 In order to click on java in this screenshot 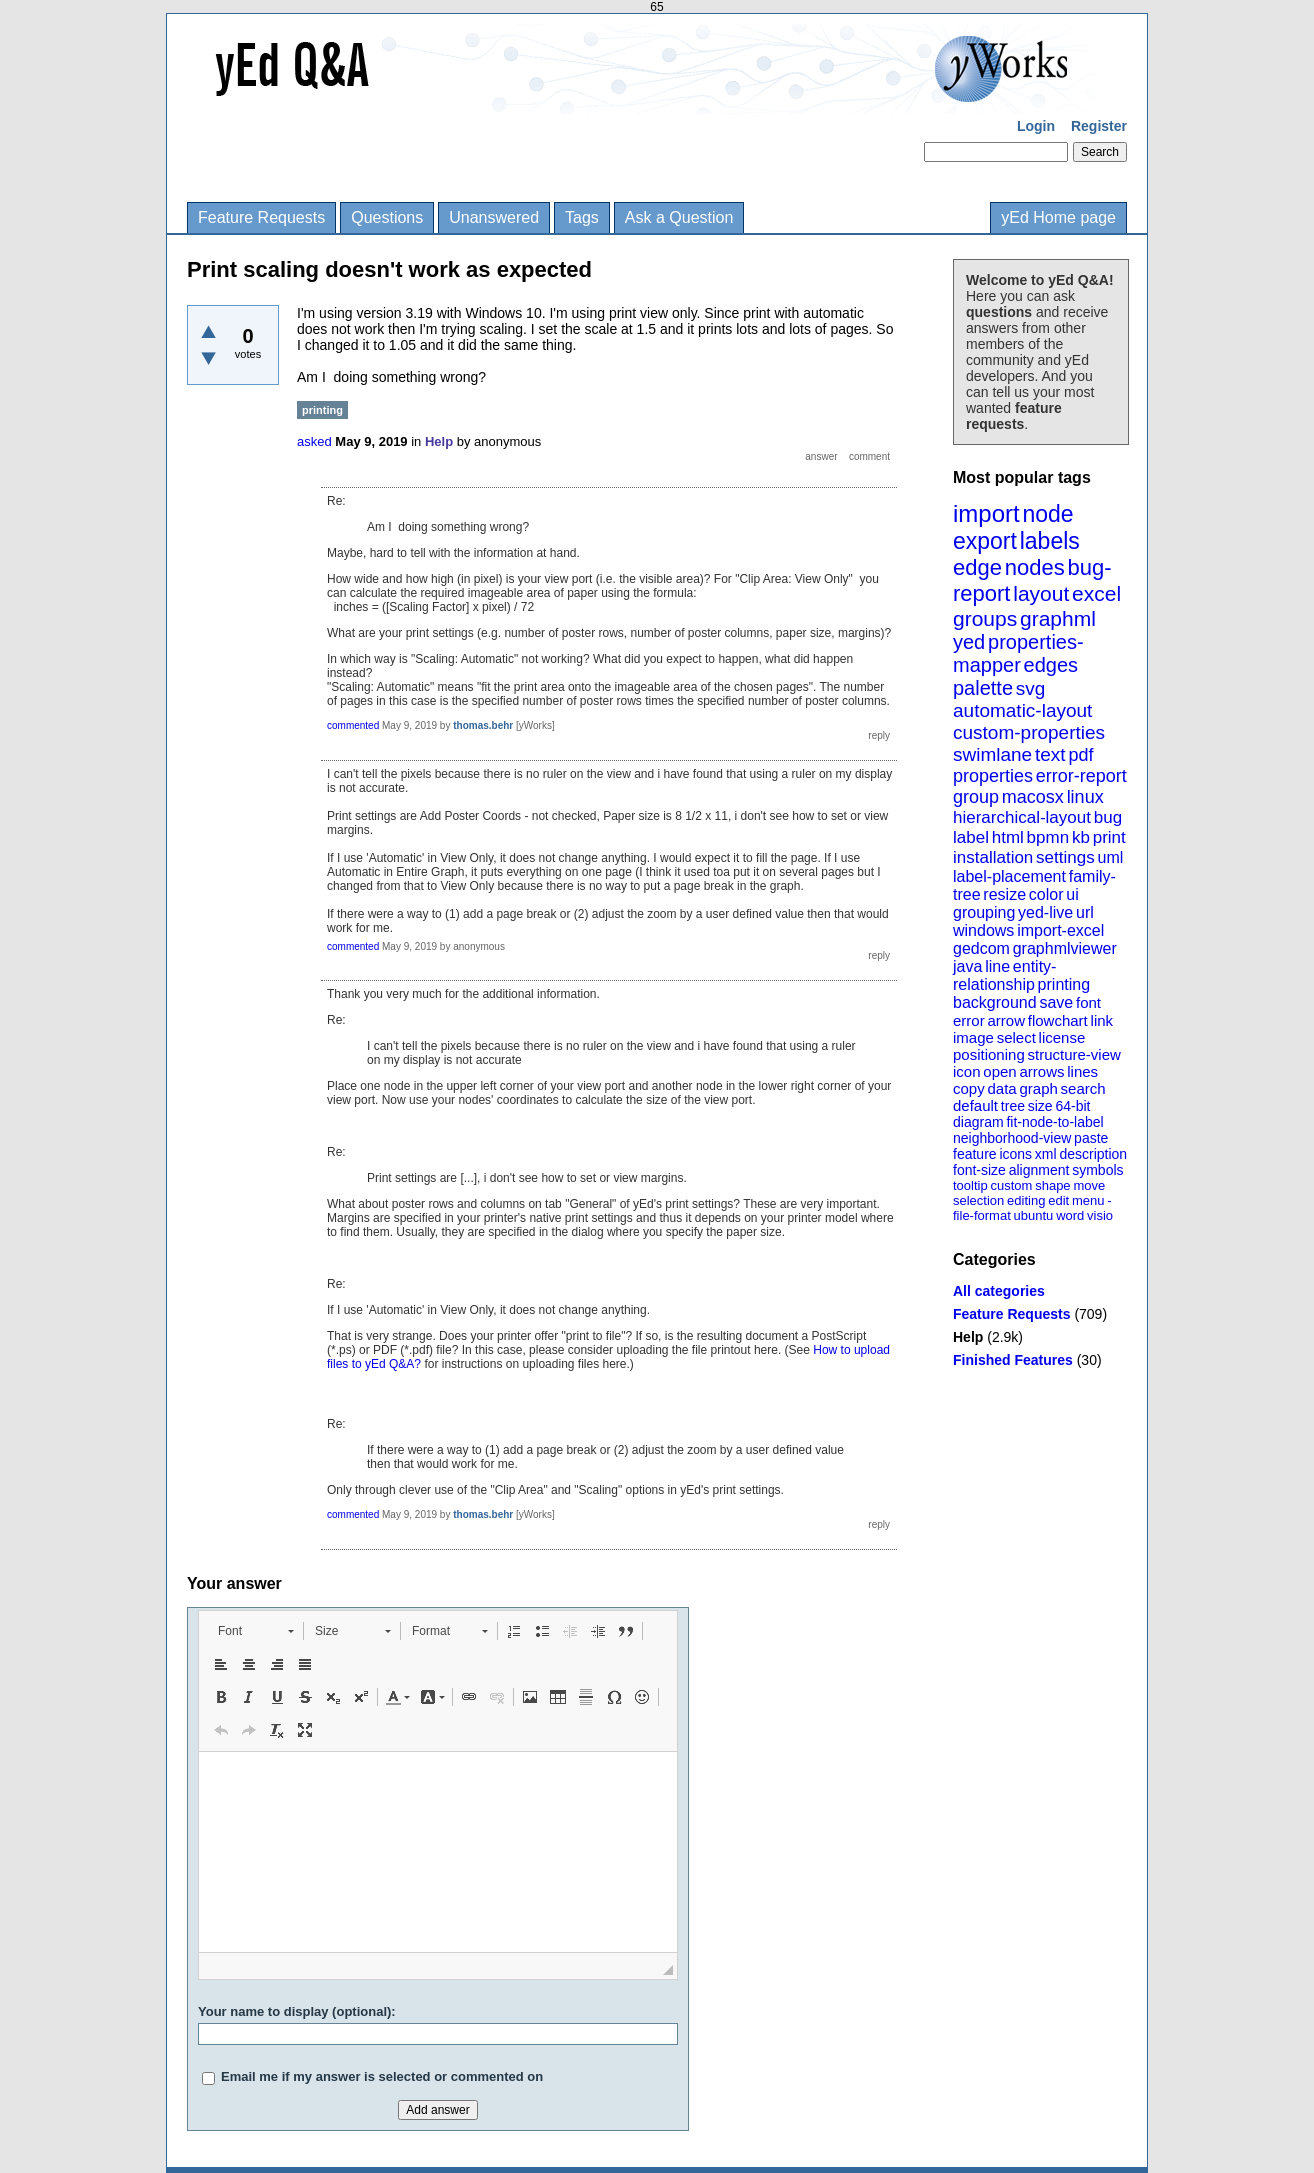, I will do `click(967, 966)`.